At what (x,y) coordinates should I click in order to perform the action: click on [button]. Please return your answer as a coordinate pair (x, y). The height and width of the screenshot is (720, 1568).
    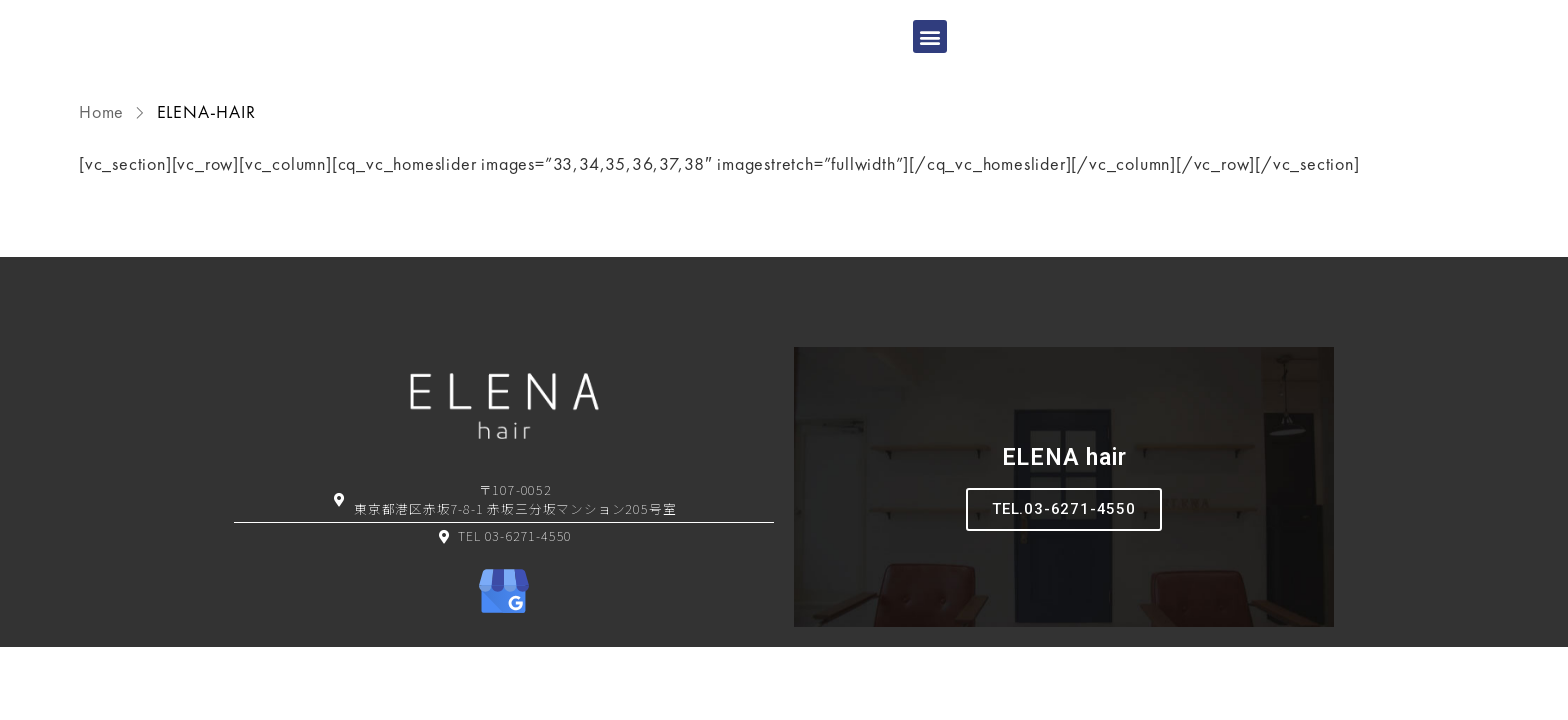
    Looking at the image, I should click on (930, 55).